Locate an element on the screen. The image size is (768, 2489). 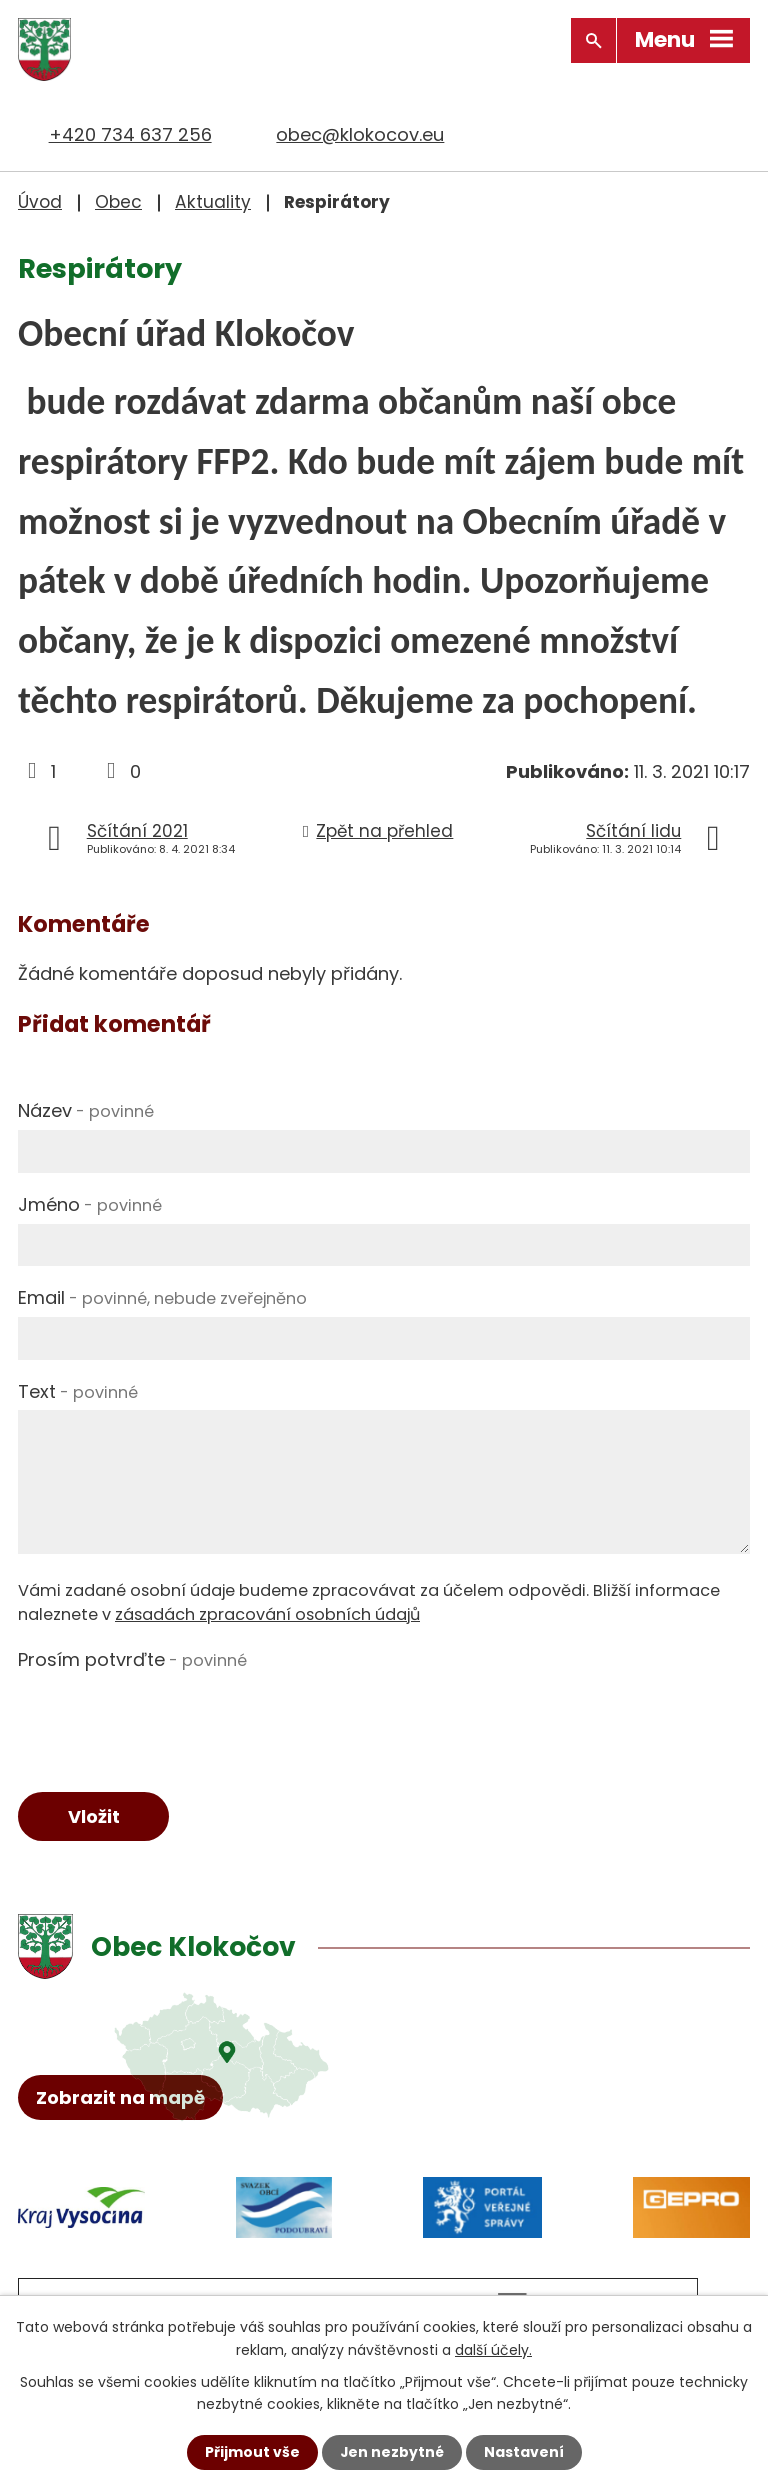
Úvod is located at coordinates (40, 202).